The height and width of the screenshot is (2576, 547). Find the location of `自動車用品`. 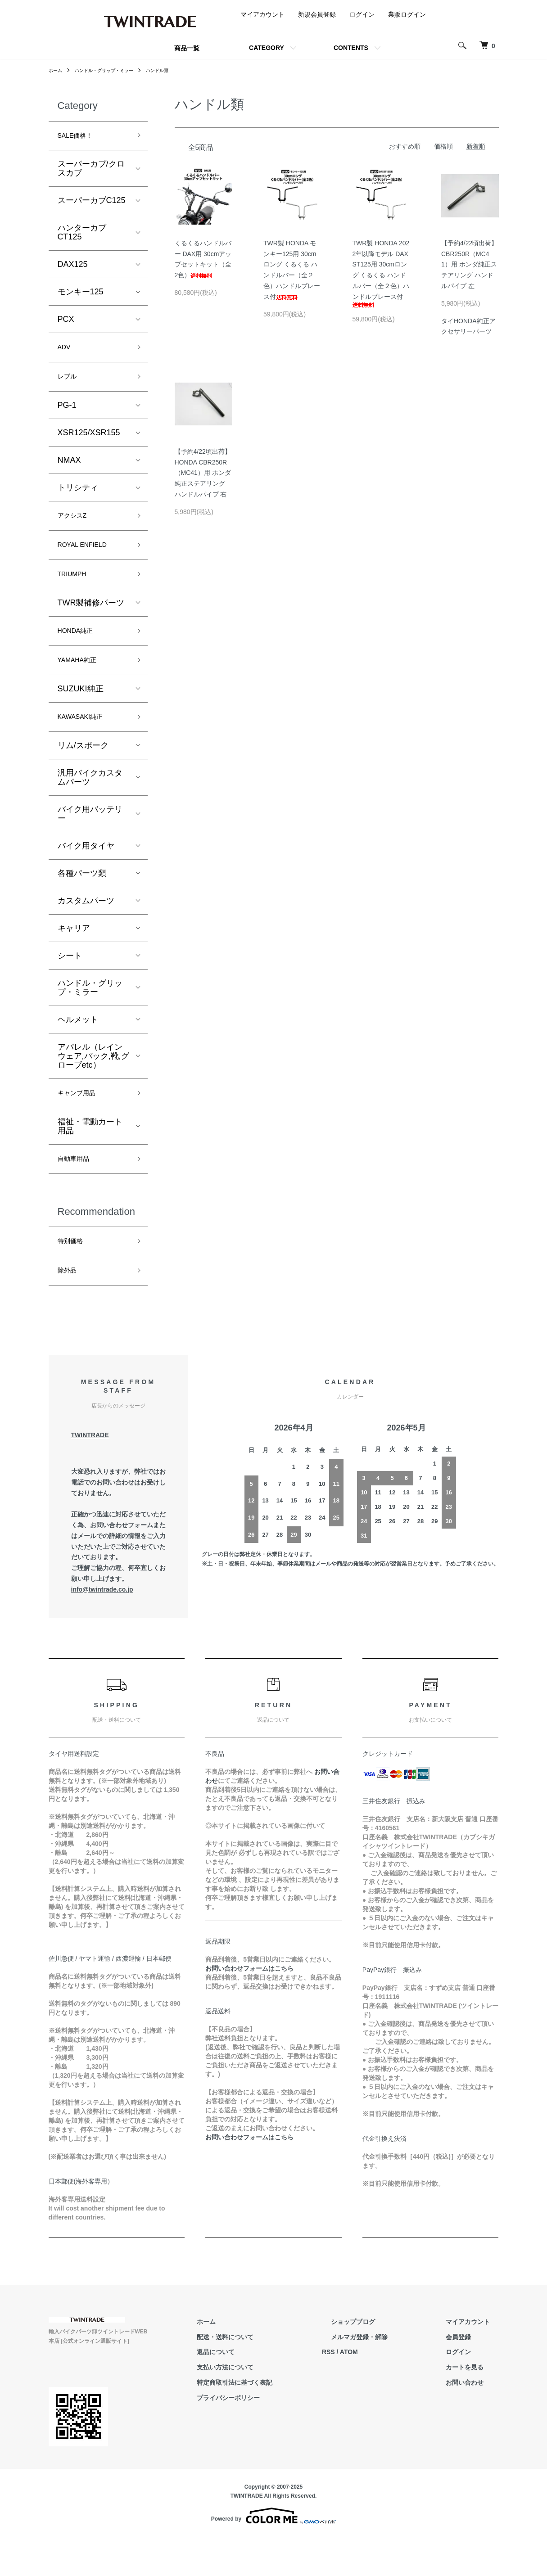

自動車用品 is located at coordinates (78, 1190).